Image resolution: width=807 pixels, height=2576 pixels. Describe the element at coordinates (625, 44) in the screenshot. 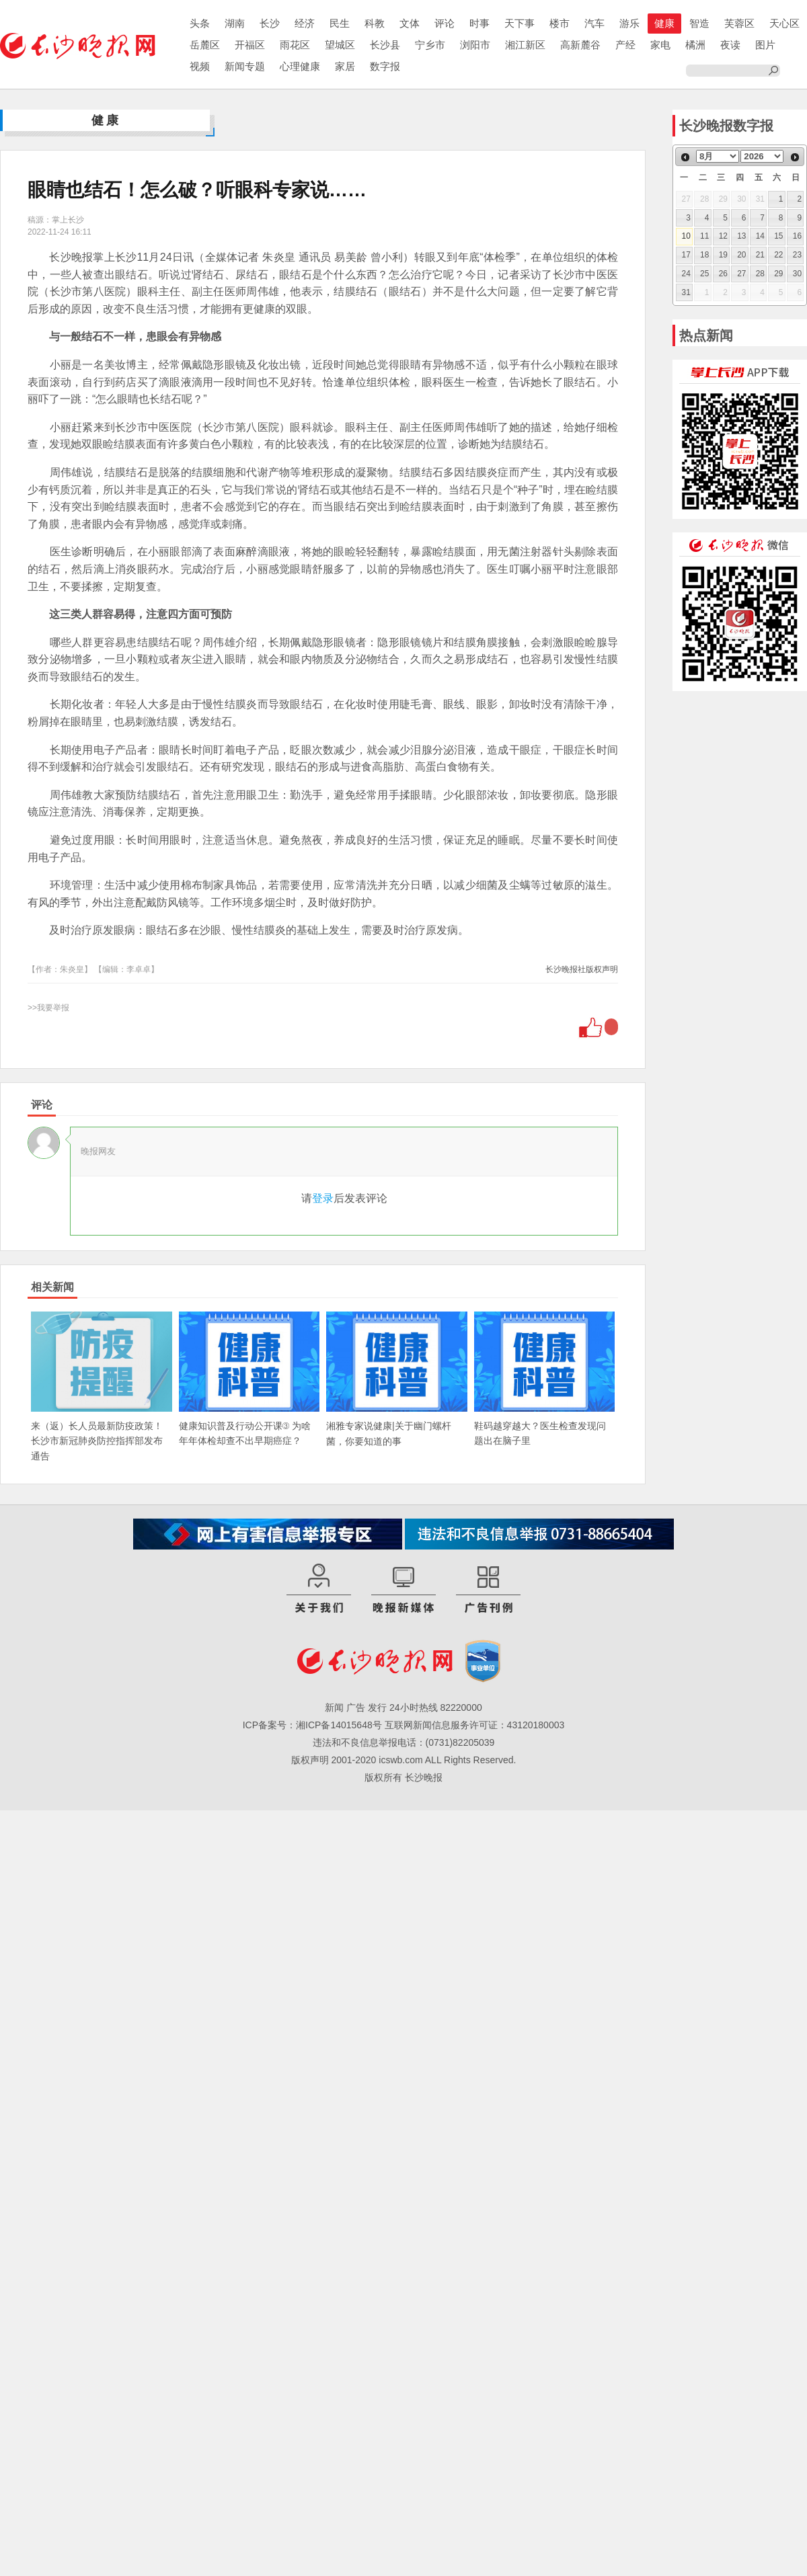

I see `产经` at that location.